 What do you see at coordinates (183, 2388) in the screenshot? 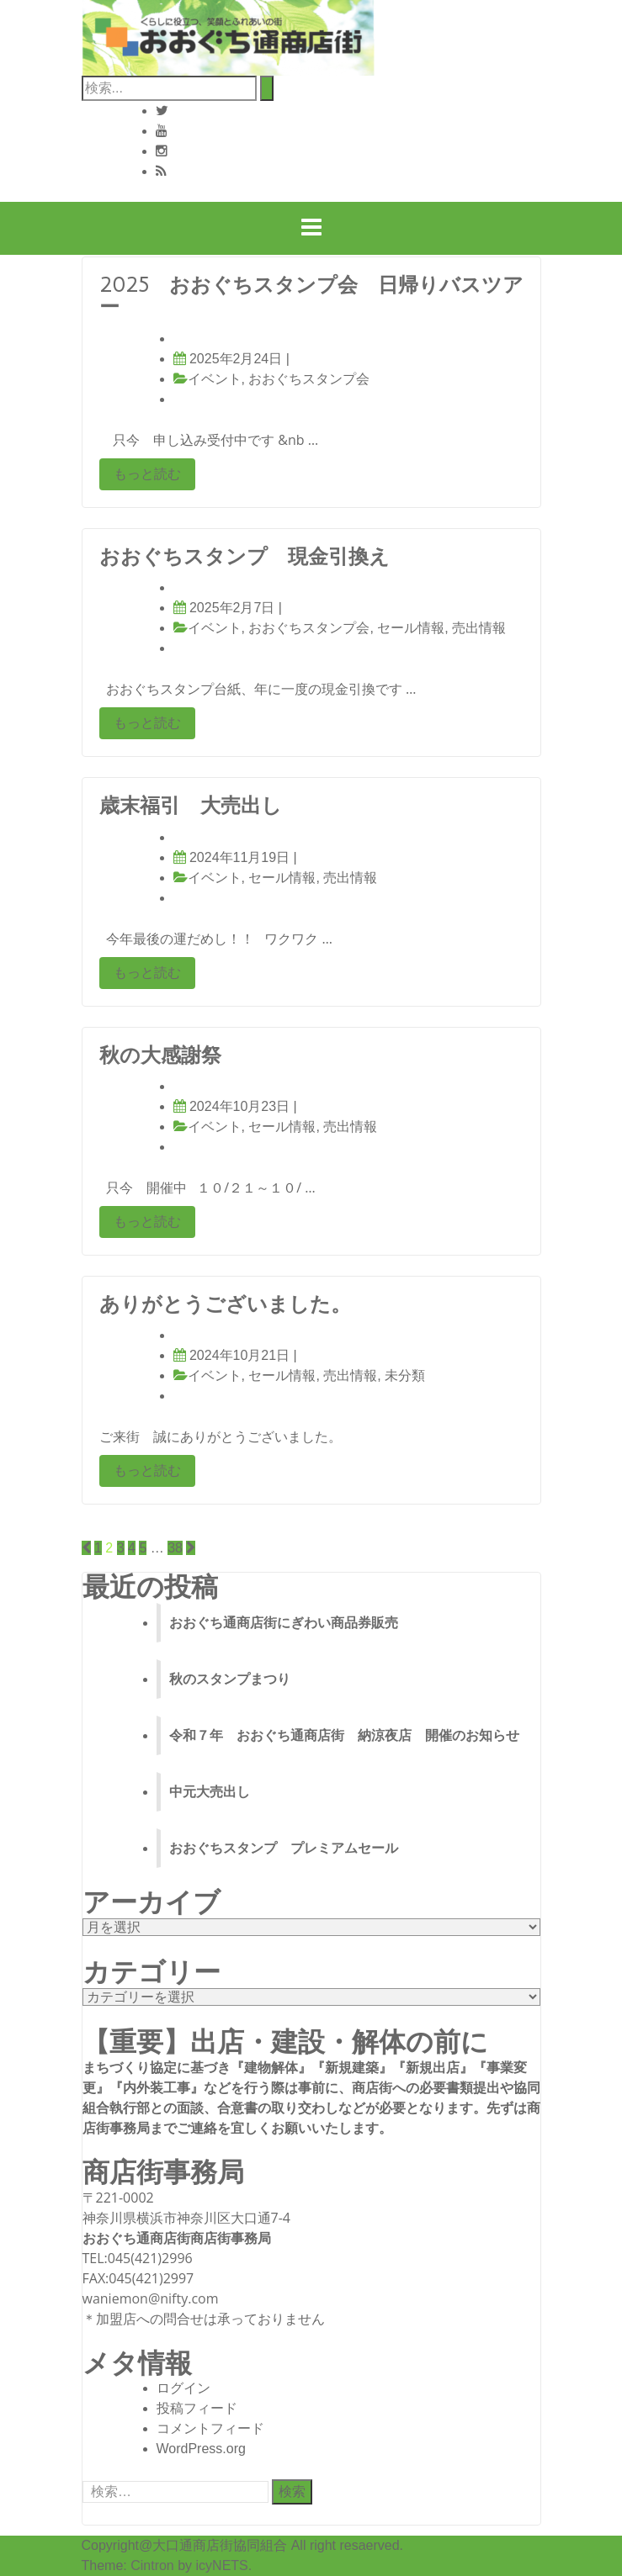
I see `ログイン` at bounding box center [183, 2388].